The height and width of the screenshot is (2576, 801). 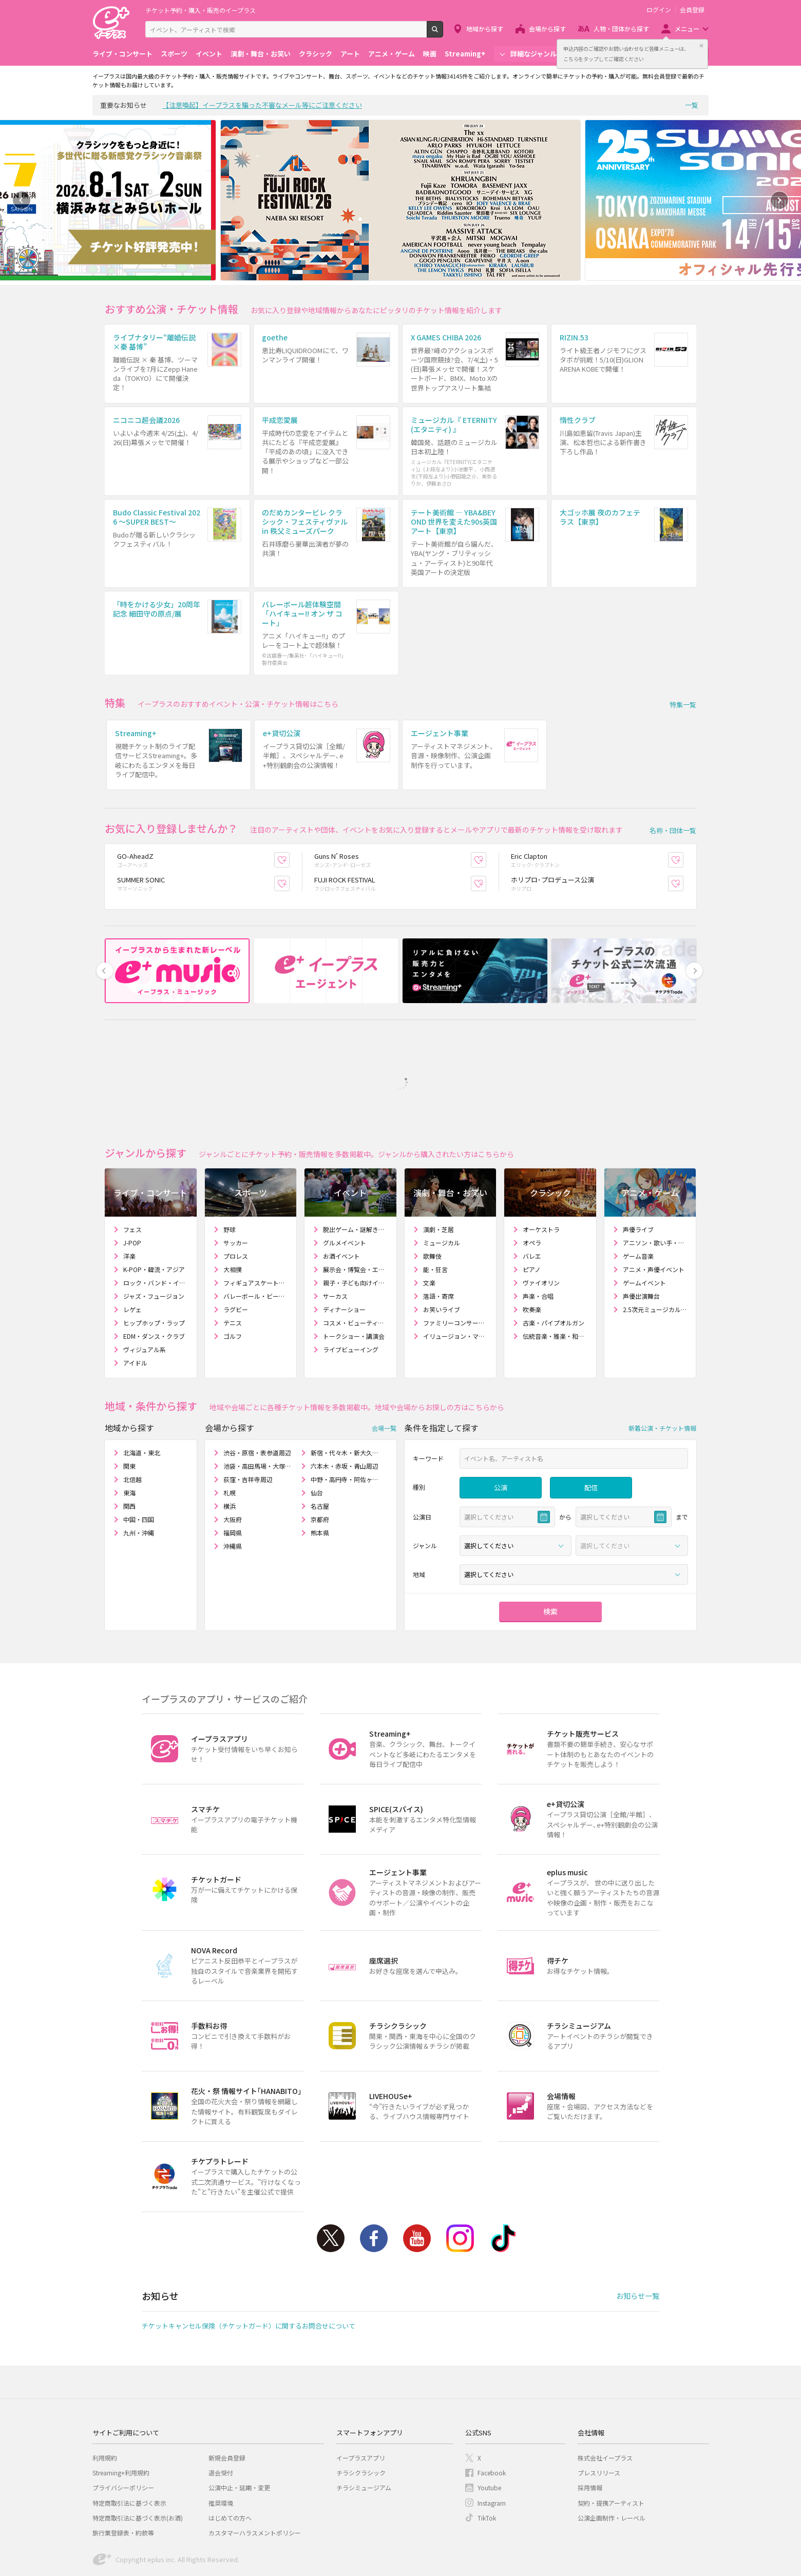 I want to click on ファミリーコンサート・人形劇, so click(x=455, y=1266).